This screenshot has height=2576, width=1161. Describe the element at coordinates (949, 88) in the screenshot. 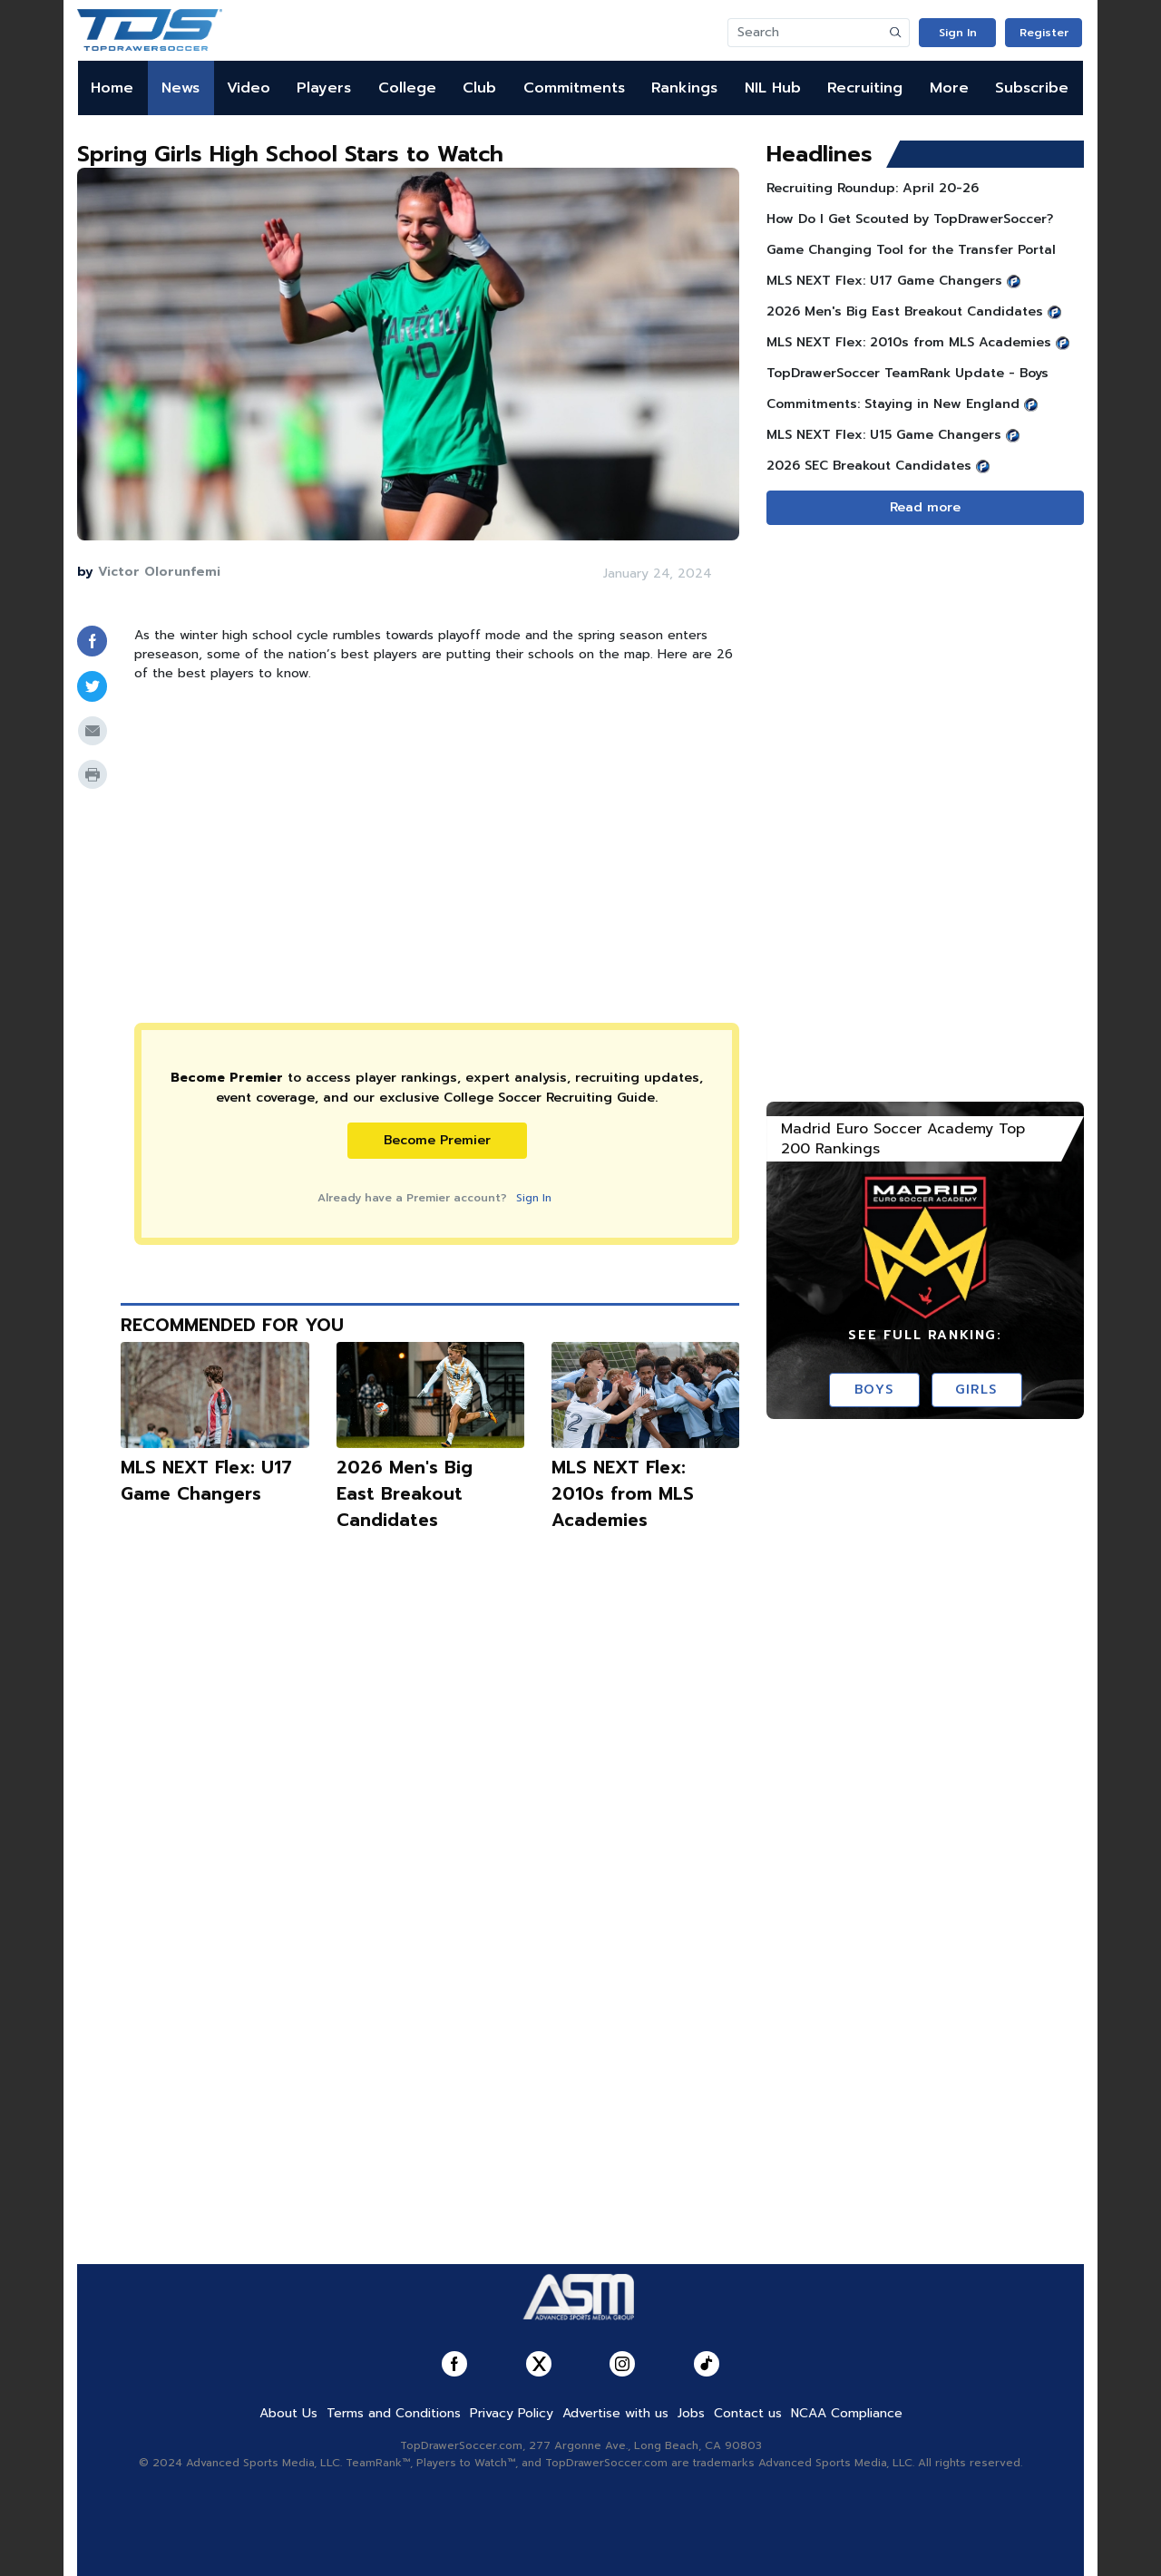

I see `More` at that location.